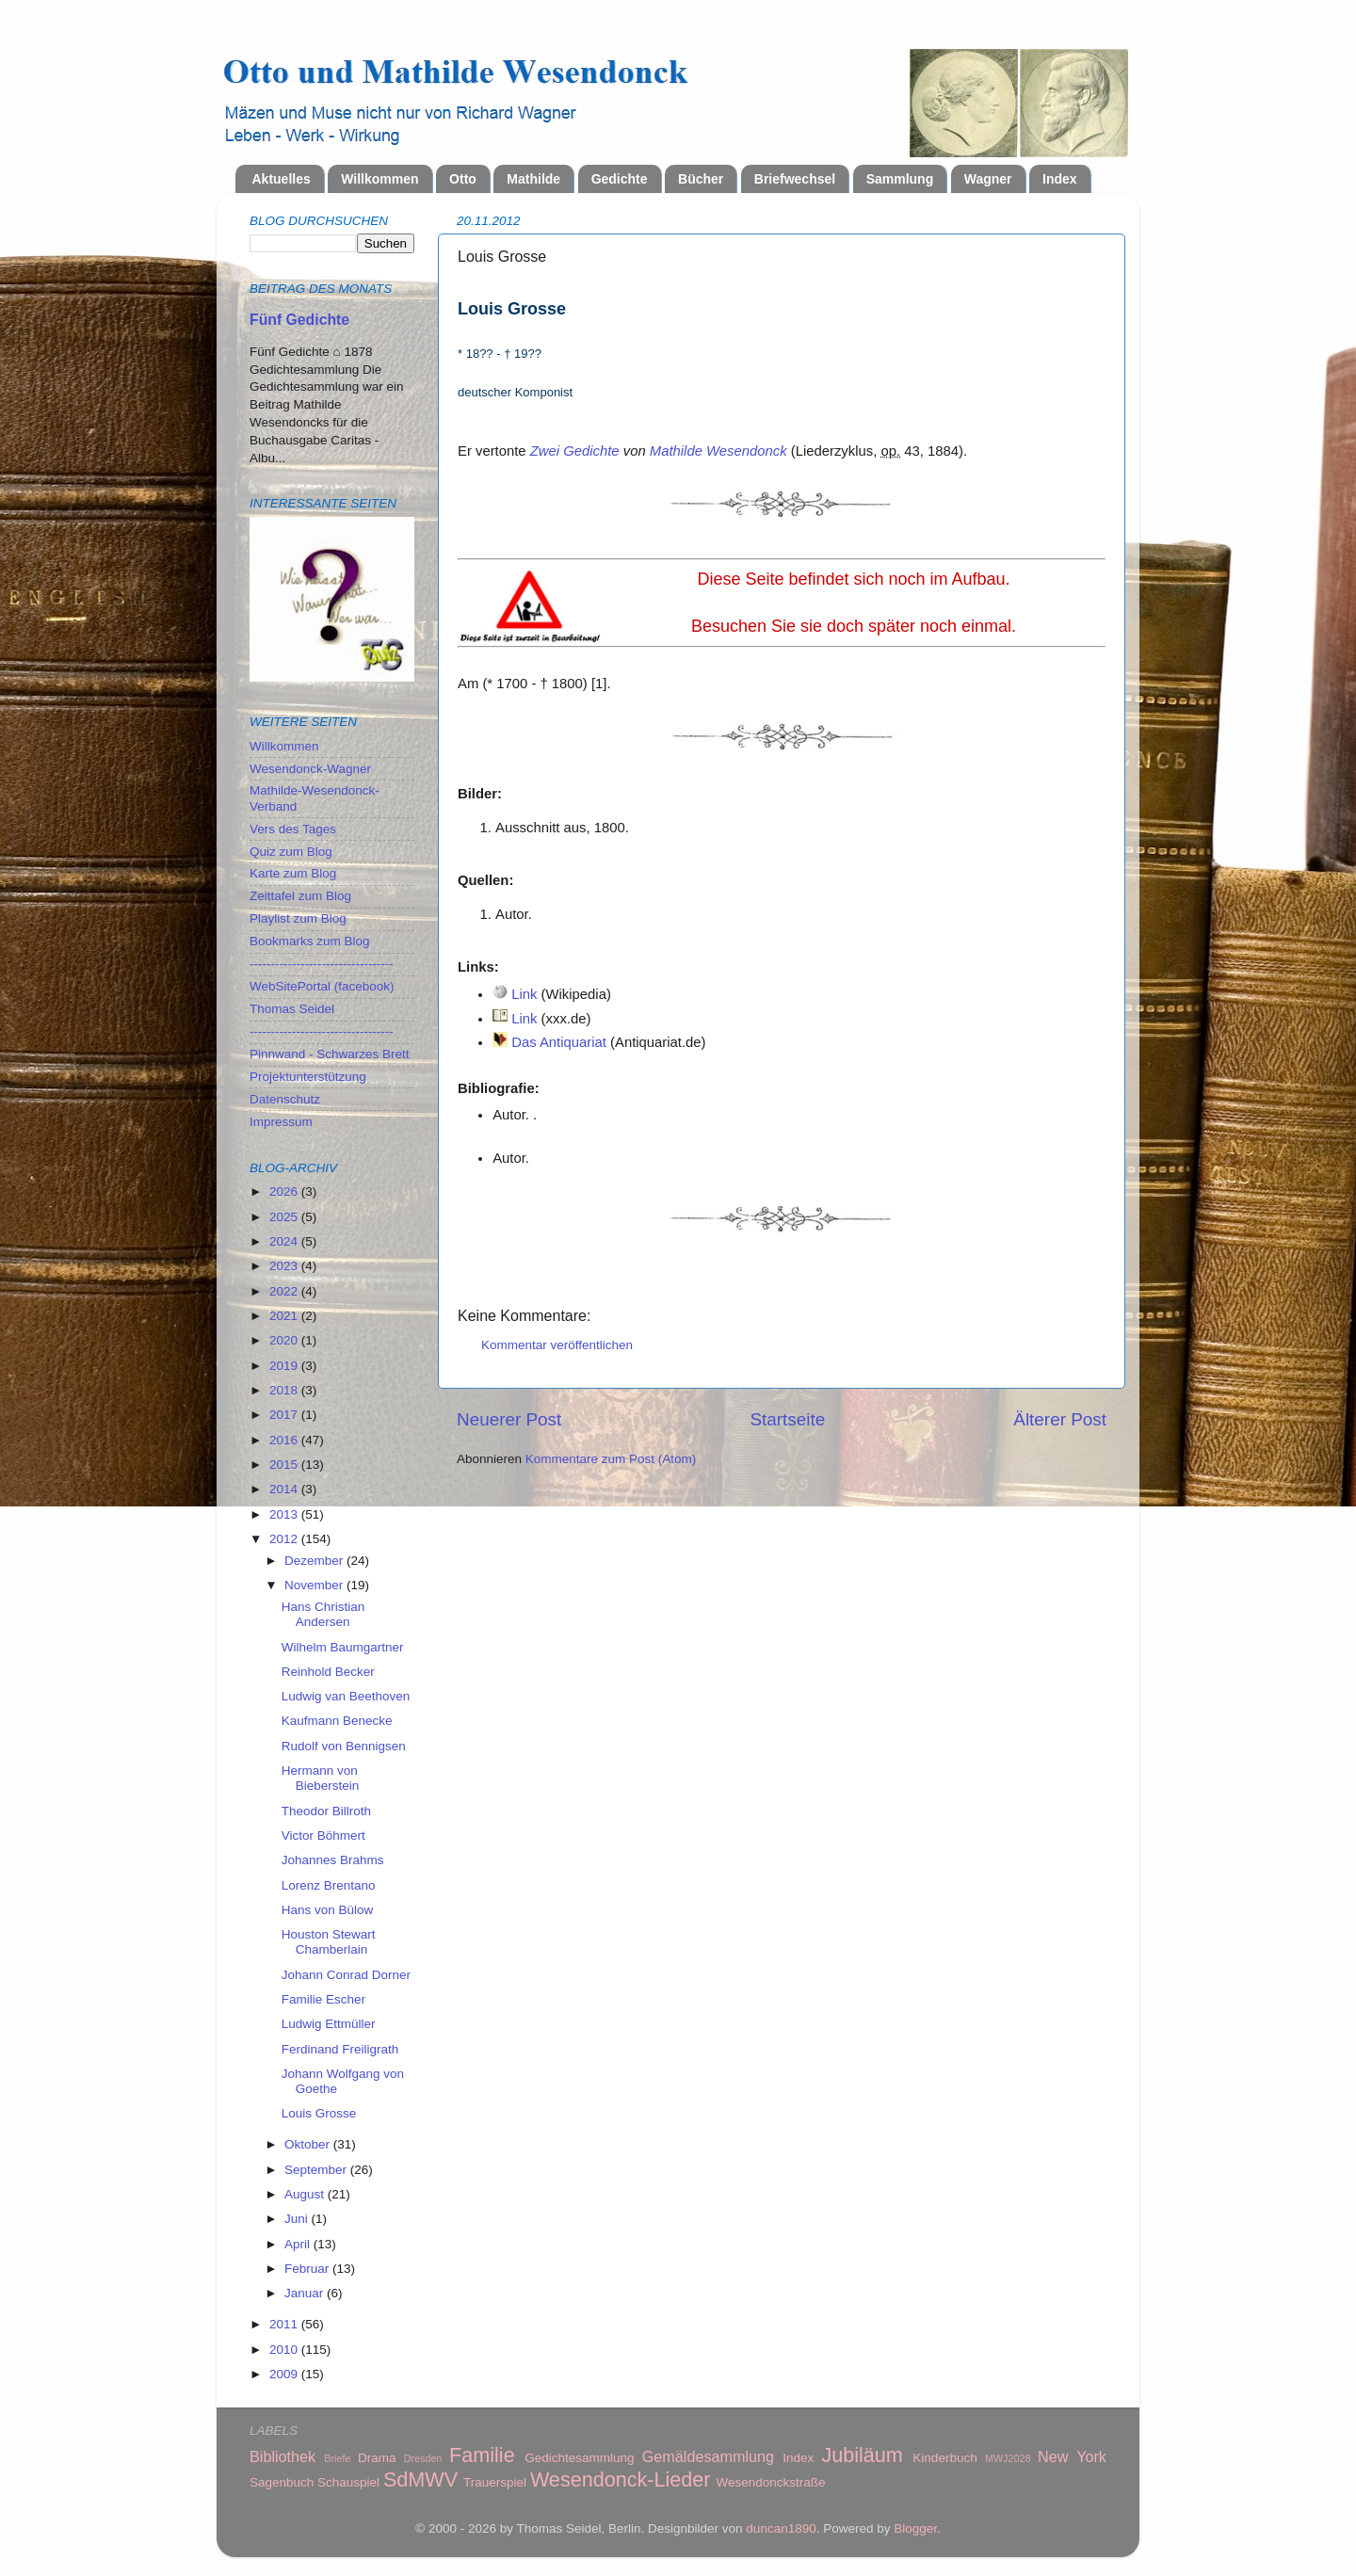  Describe the element at coordinates (861, 2455) in the screenshot. I see `Jubiläum` at that location.